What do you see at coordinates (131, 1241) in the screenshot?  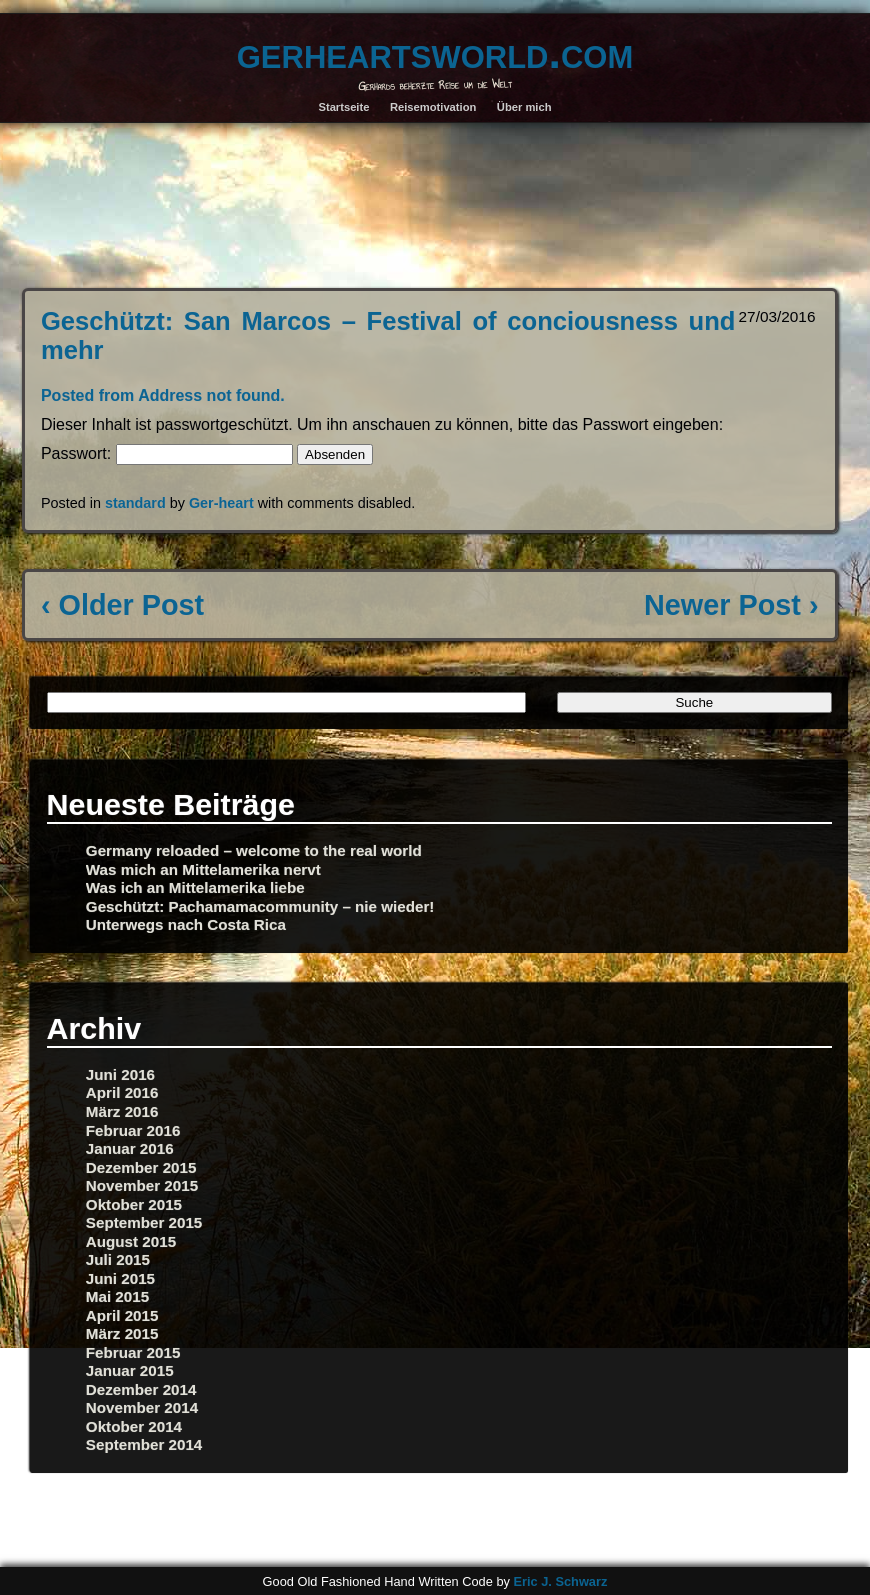 I see `August 2015` at bounding box center [131, 1241].